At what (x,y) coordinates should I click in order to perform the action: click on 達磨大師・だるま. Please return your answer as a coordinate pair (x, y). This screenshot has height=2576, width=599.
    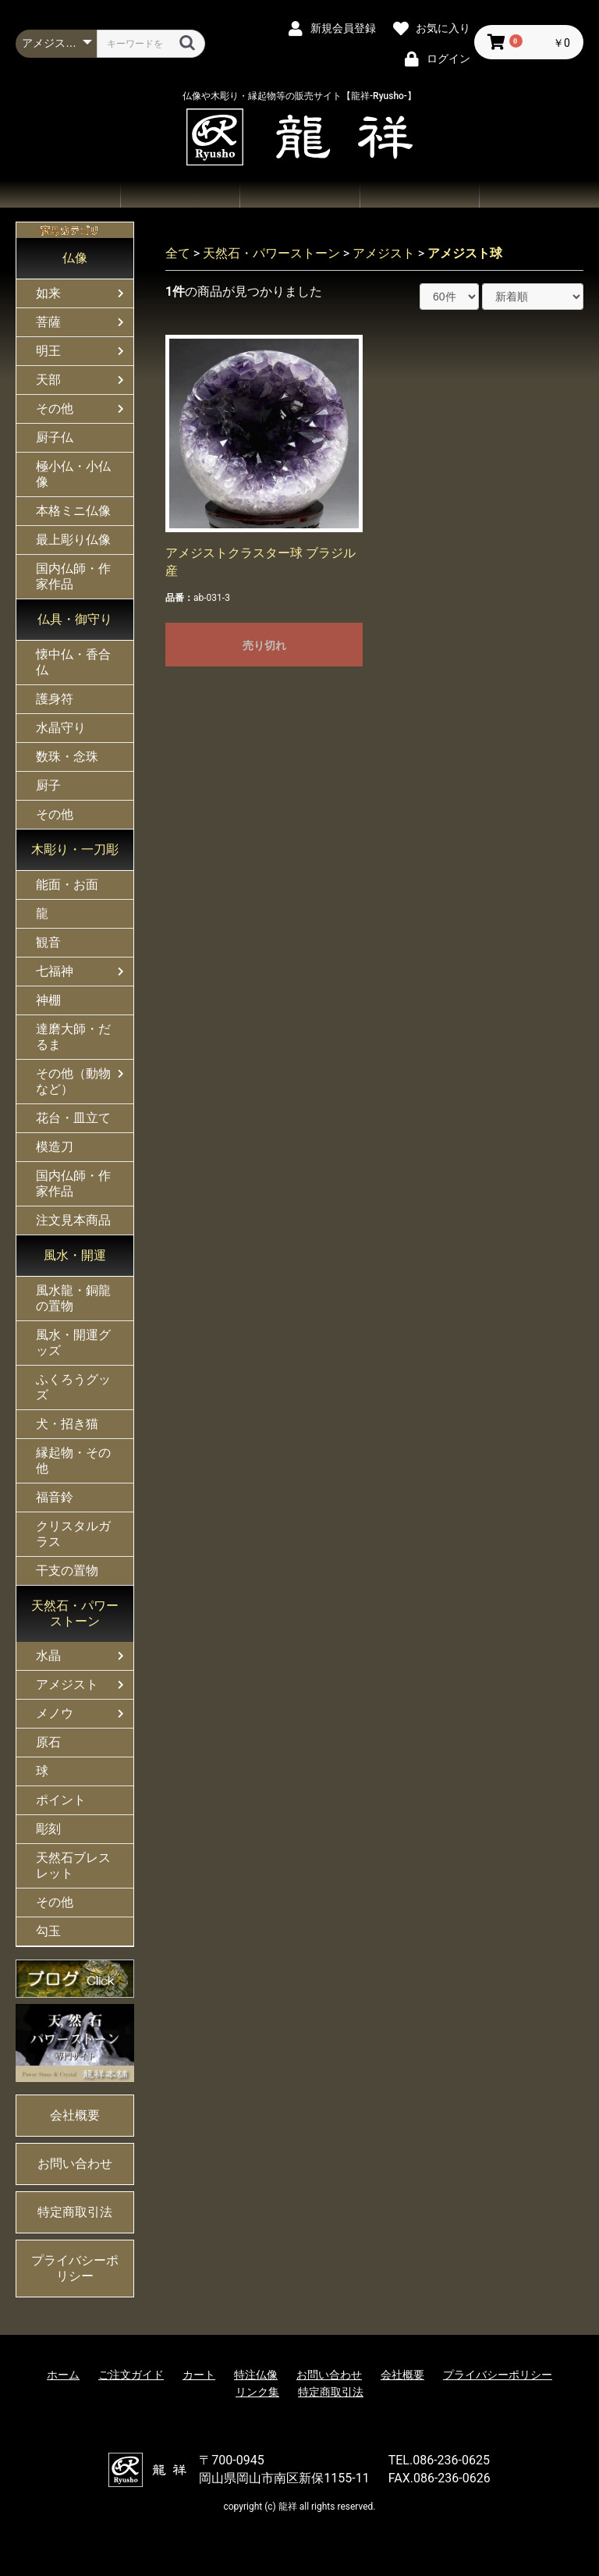
    Looking at the image, I should click on (73, 1037).